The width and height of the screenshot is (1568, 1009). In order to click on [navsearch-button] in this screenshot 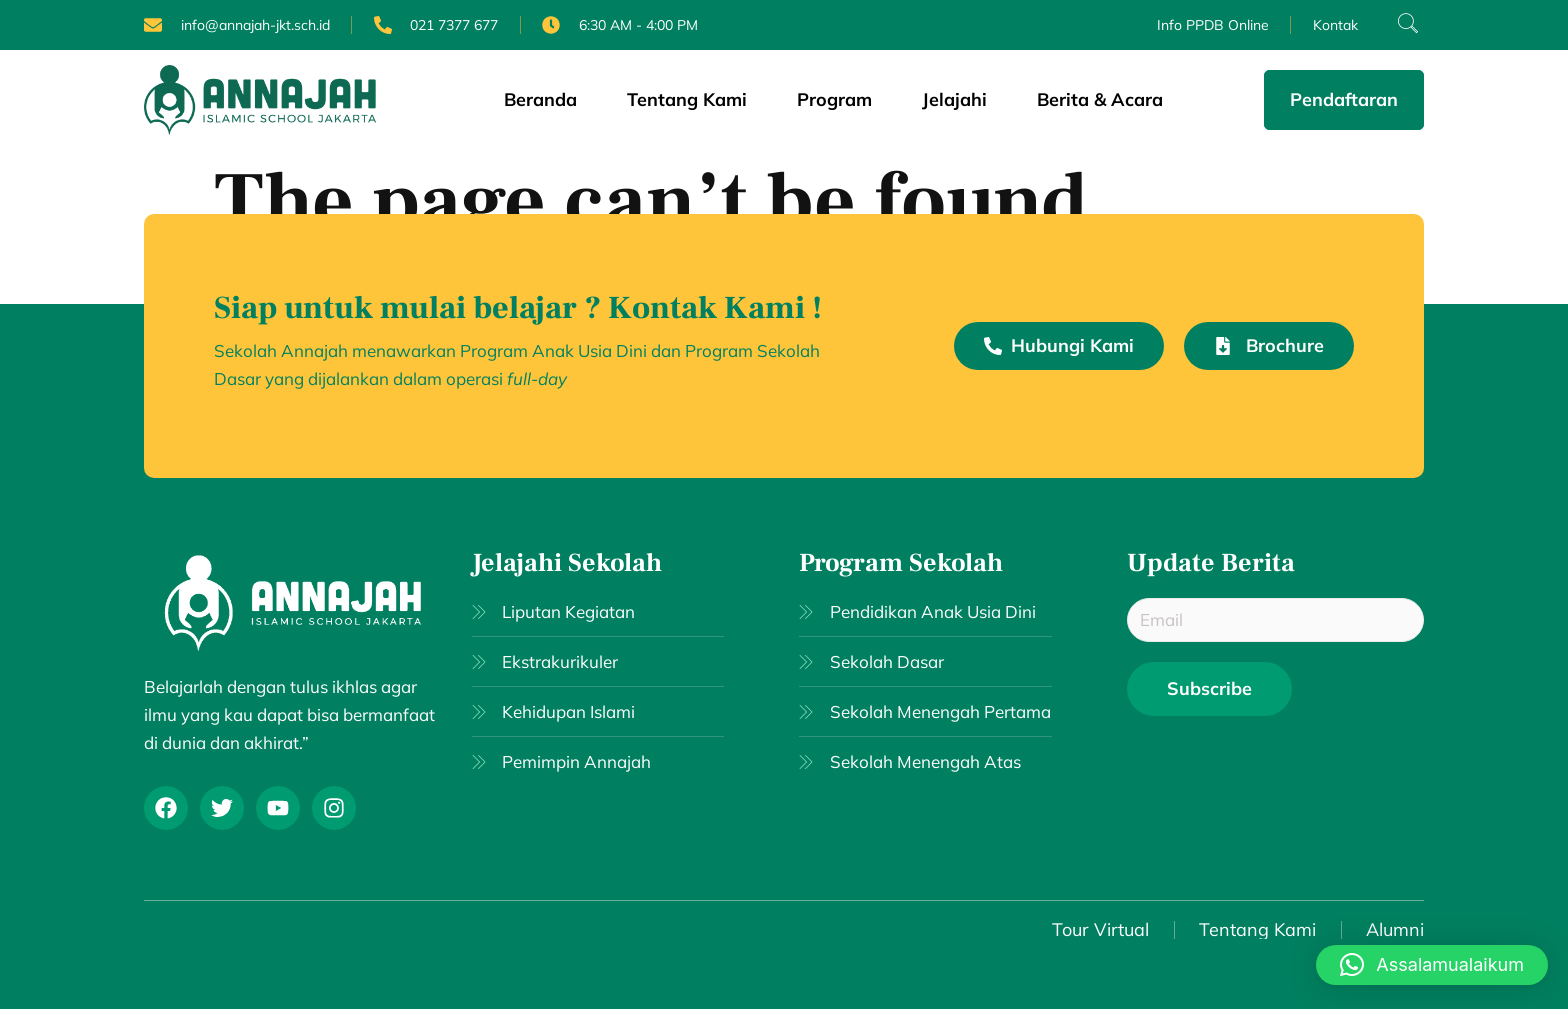, I will do `click(1398, 25)`.